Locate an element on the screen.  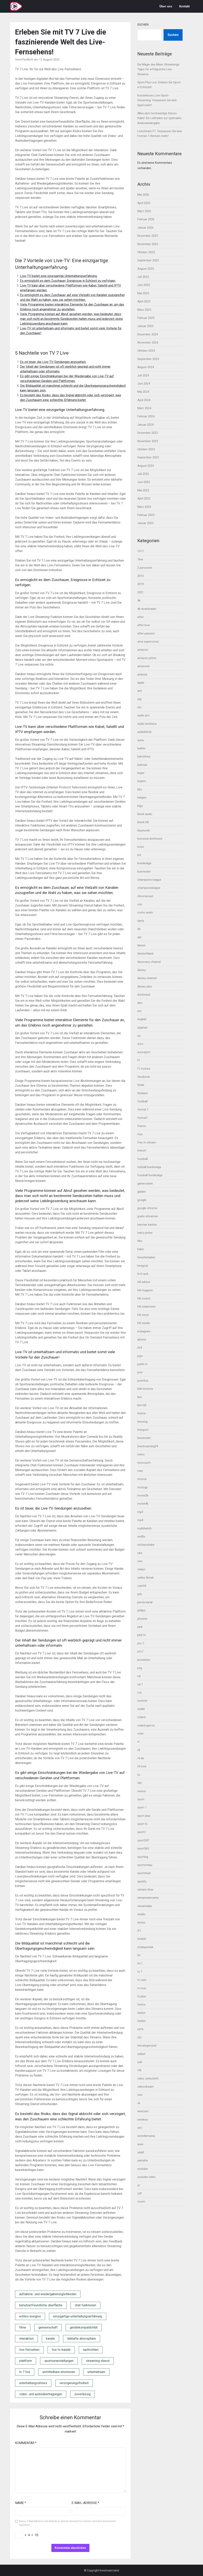
streamlabs is located at coordinates (144, 1906).